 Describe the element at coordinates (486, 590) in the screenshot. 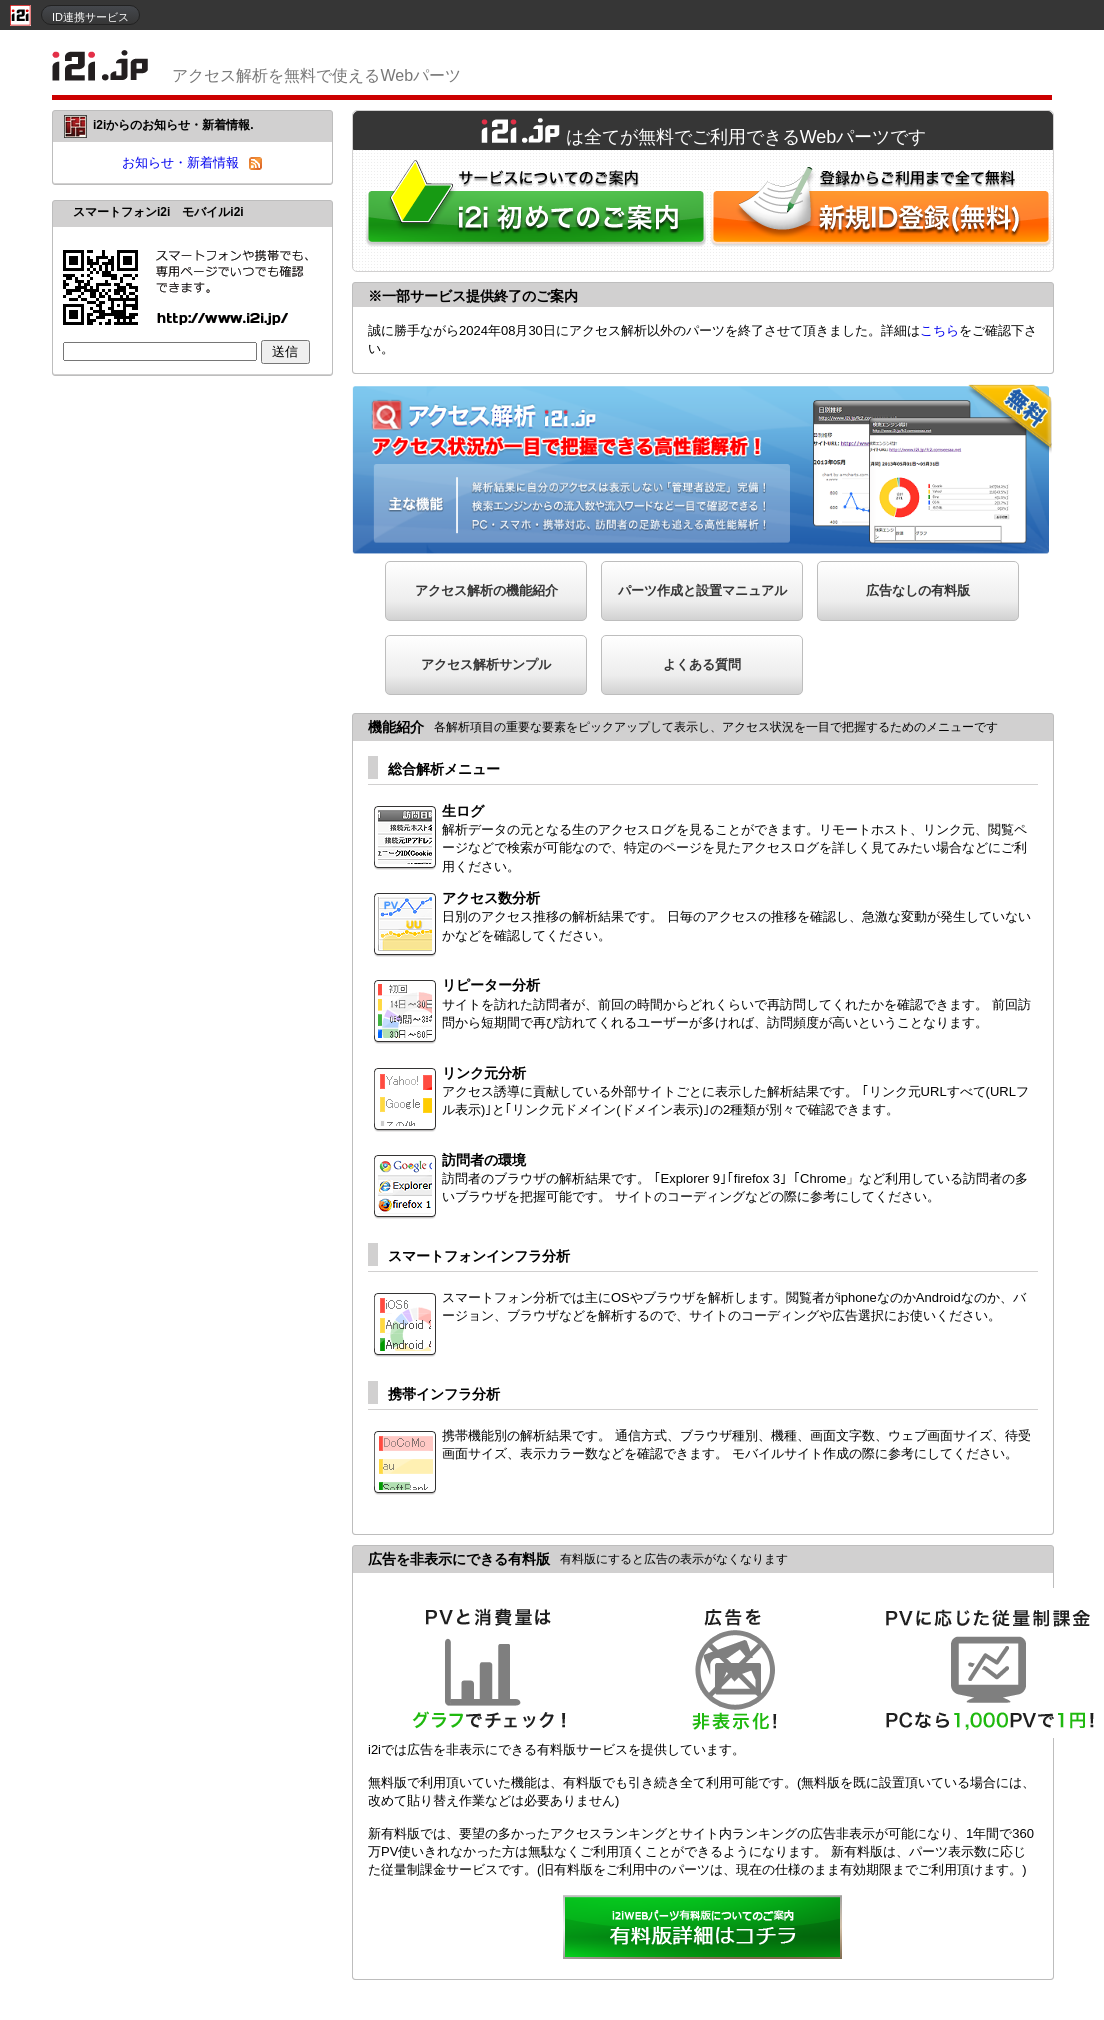

I see `アクセス解析の機能紹介` at that location.